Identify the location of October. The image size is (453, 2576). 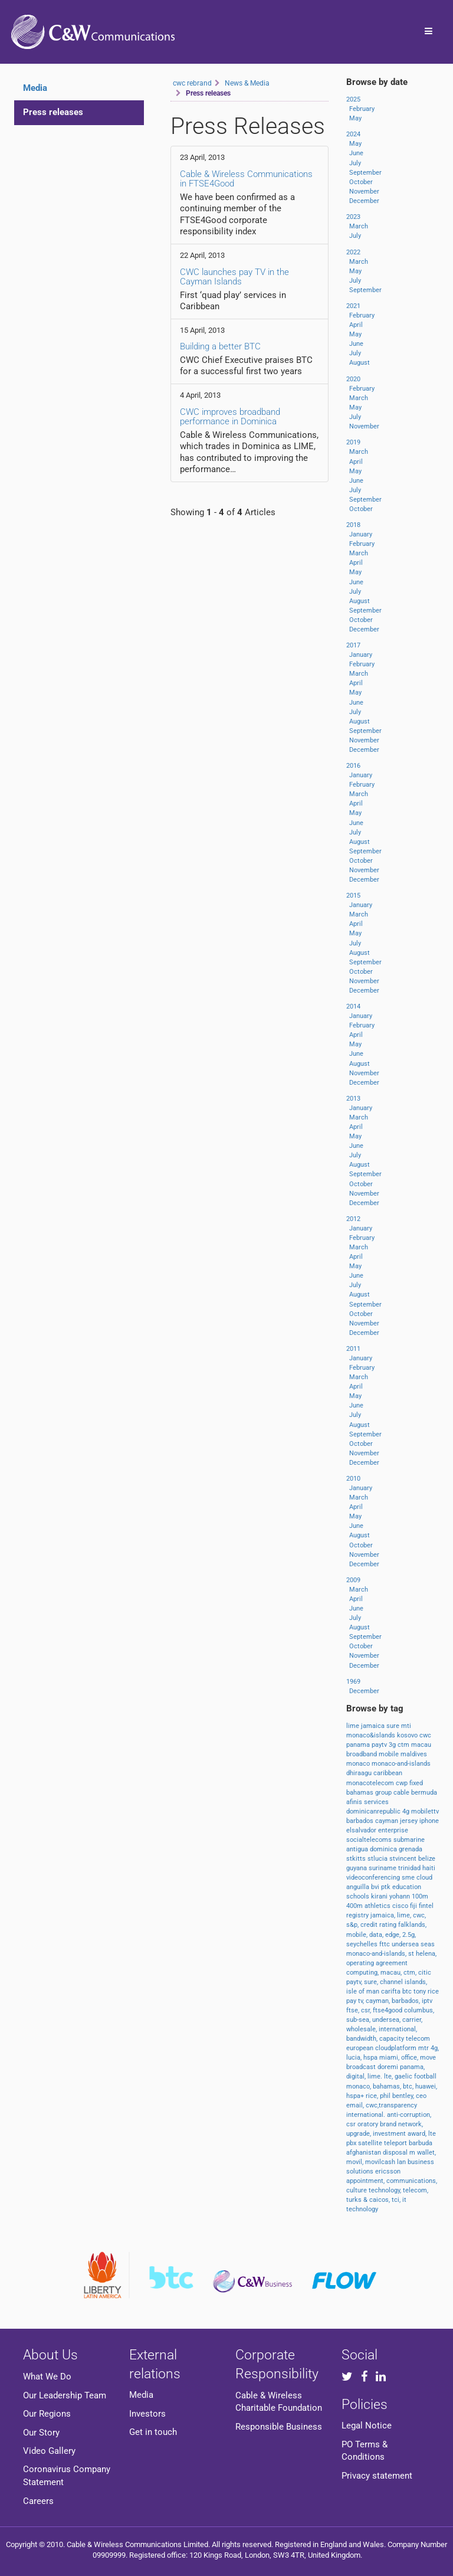
(361, 182).